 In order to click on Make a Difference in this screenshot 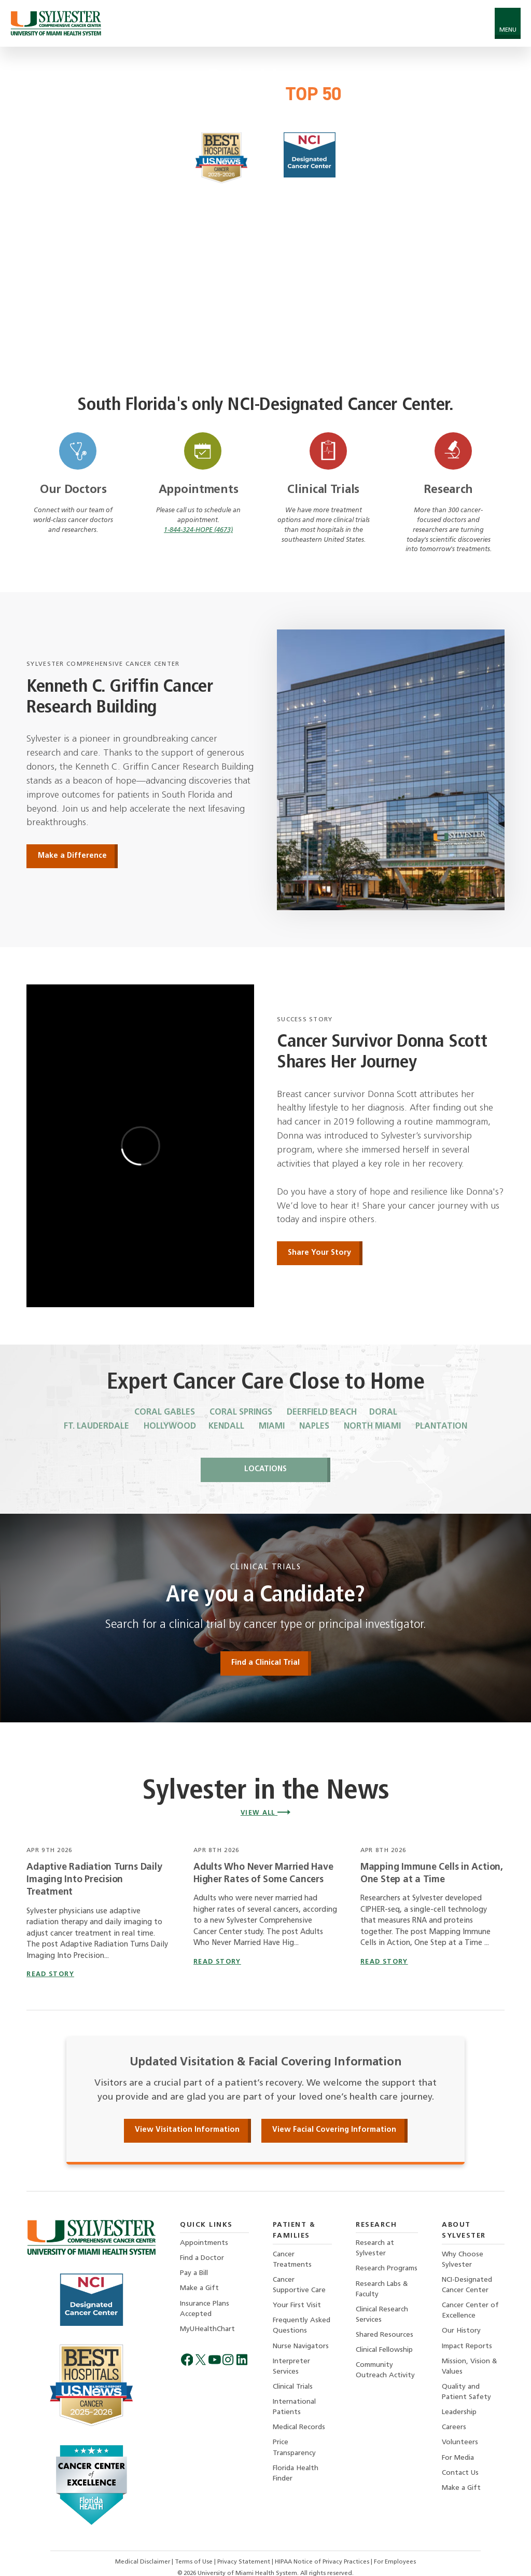, I will do `click(72, 856)`.